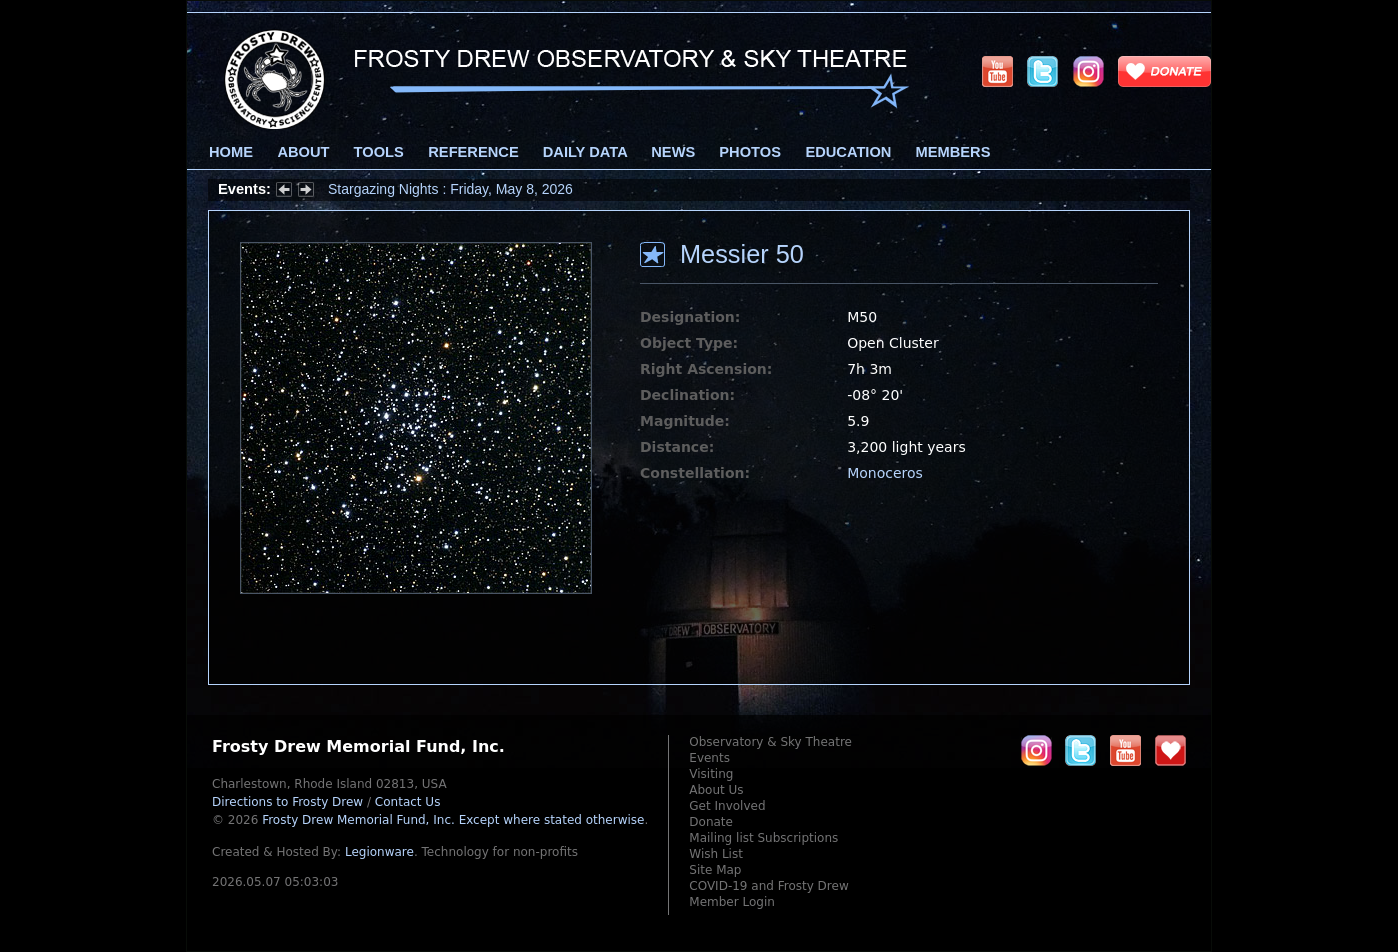  I want to click on Visiting, so click(711, 774).